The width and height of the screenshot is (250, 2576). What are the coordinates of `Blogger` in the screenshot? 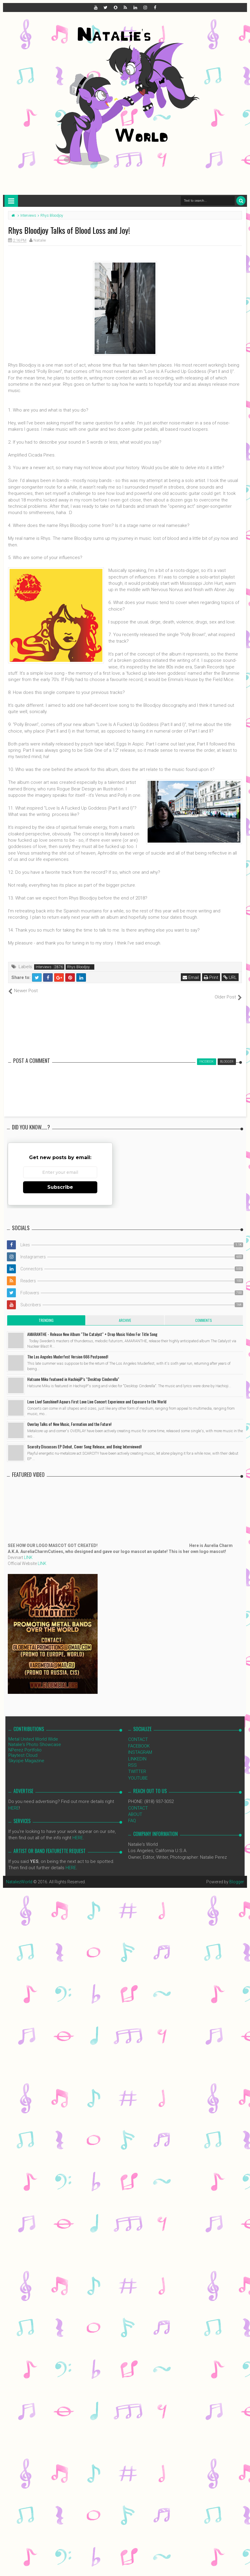 It's located at (236, 1875).